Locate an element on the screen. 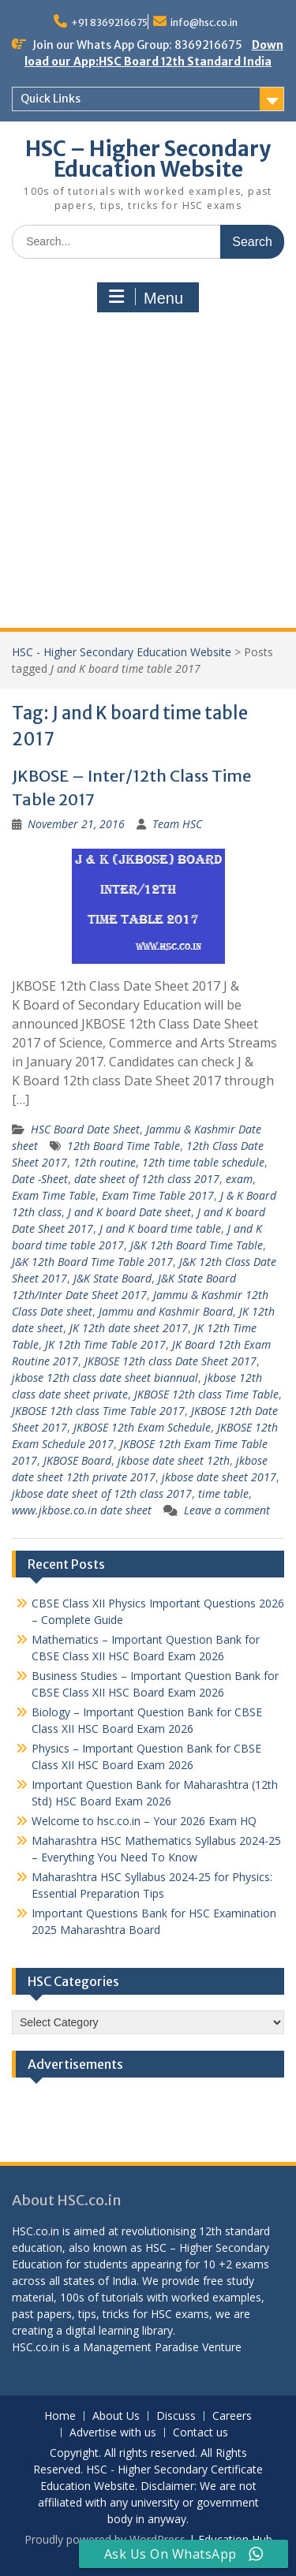 The image size is (296, 2576). JKBOSE 12th class Time Table is located at coordinates (206, 1394).